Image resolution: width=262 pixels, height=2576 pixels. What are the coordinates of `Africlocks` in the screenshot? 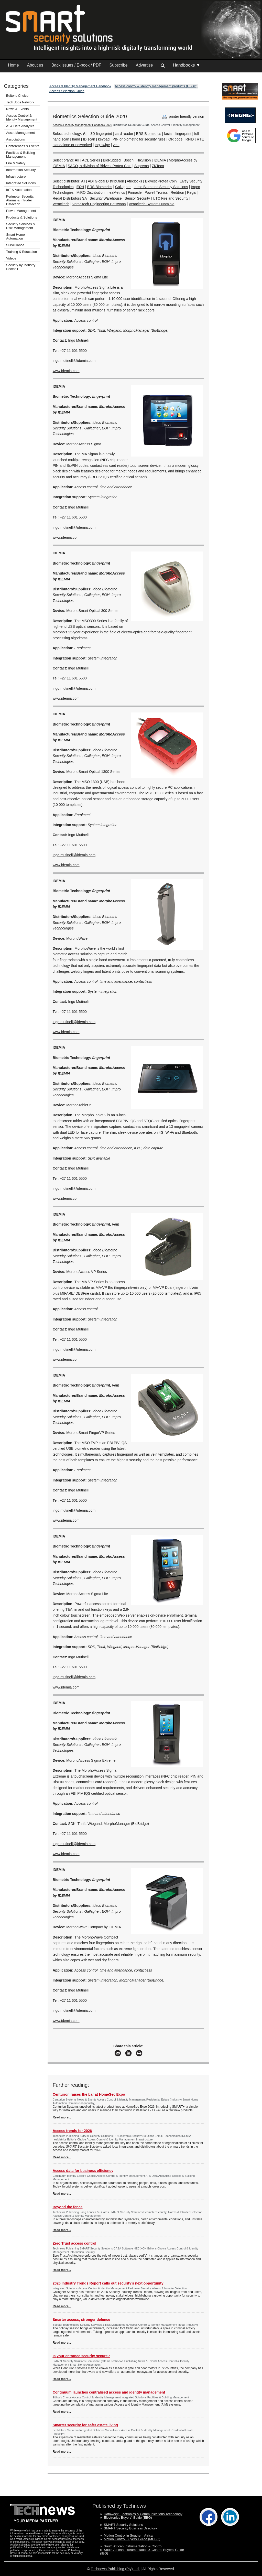 It's located at (134, 181).